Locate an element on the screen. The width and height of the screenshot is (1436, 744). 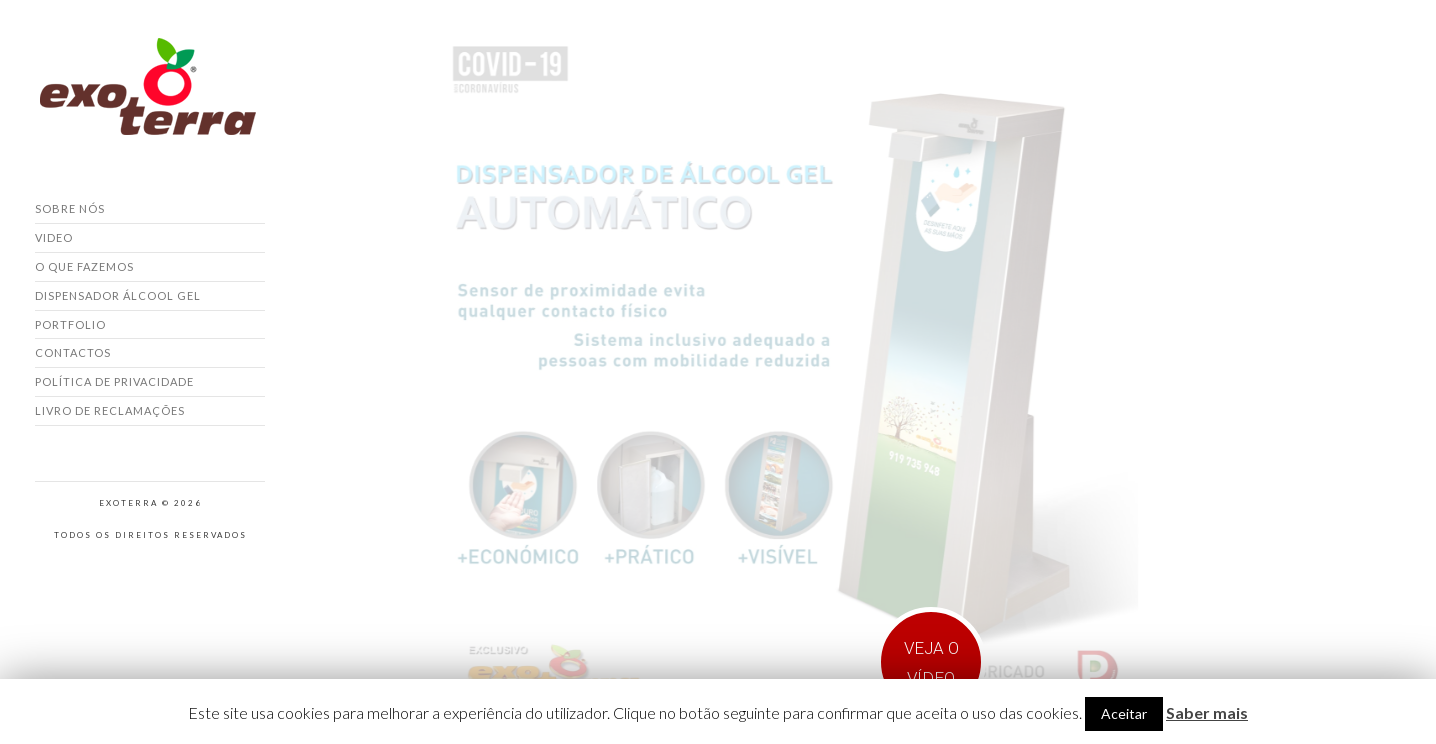
Sobre nós is located at coordinates (70, 208).